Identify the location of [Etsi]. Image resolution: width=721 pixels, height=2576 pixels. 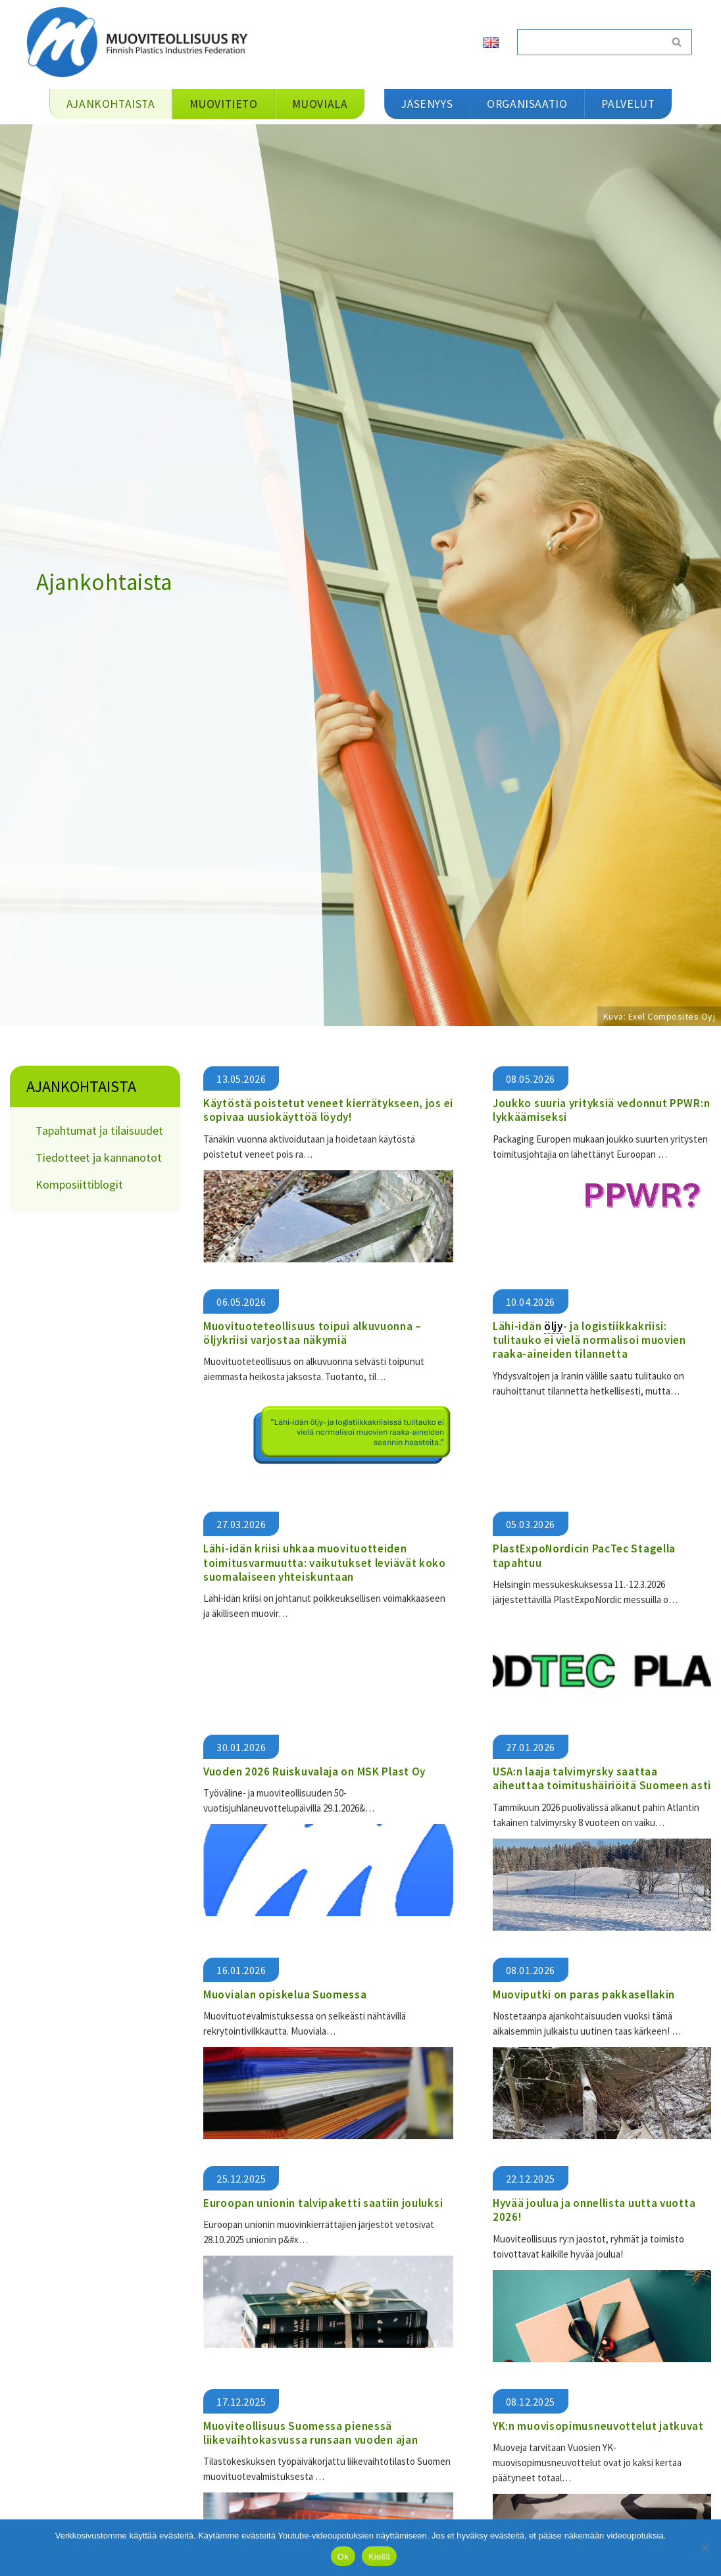
(589, 42).